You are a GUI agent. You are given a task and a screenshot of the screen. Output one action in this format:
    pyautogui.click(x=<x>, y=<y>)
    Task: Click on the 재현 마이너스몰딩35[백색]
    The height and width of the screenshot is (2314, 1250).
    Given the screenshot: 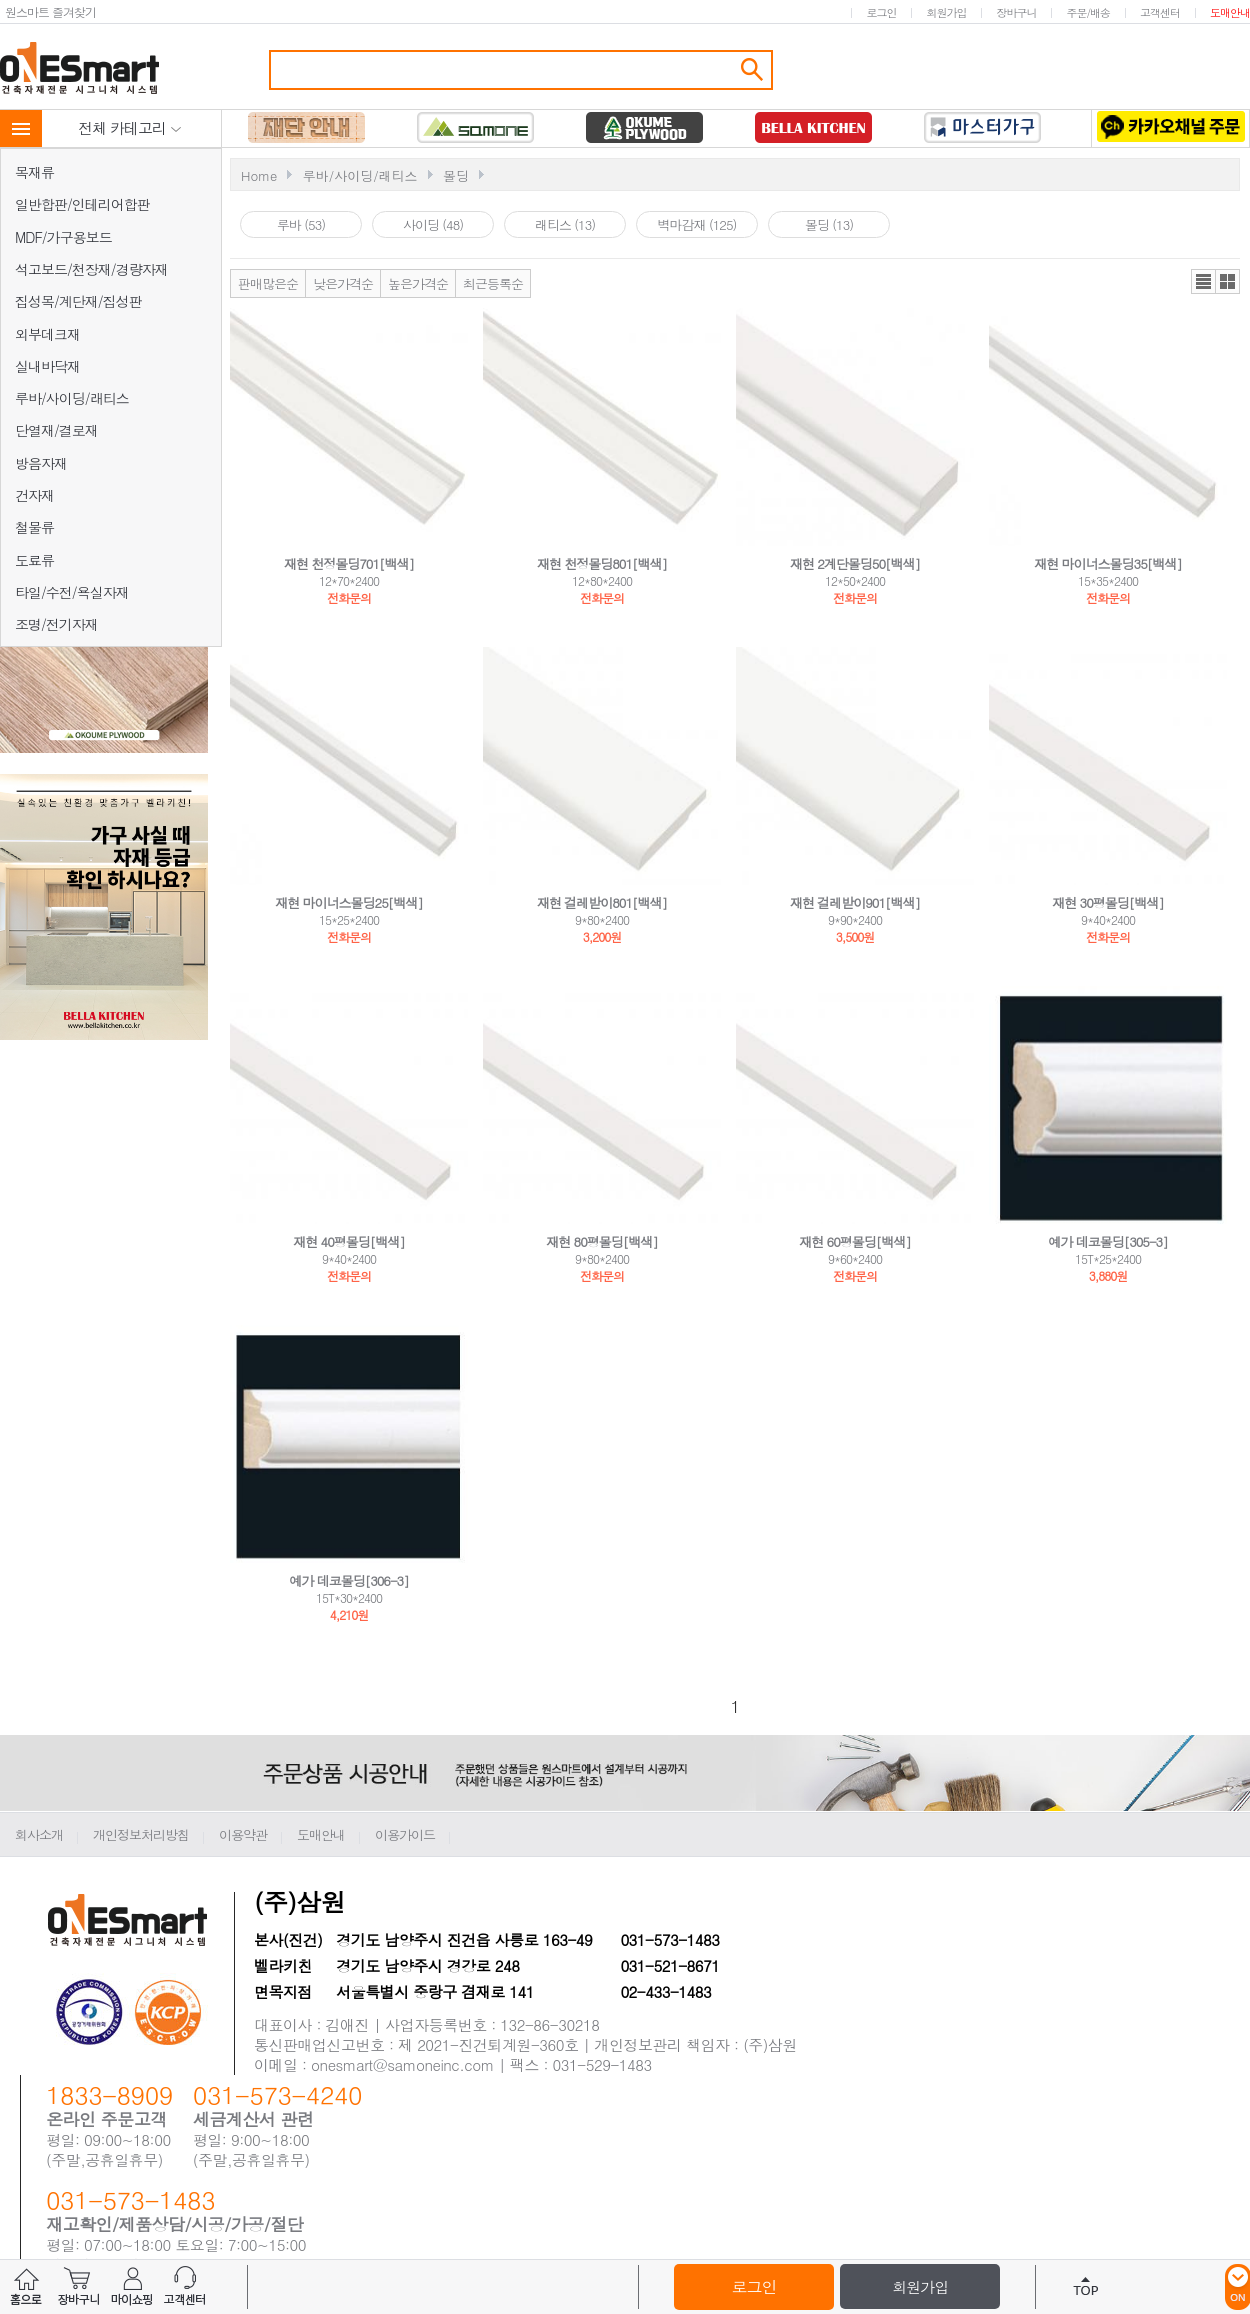 What is the action you would take?
    pyautogui.click(x=1108, y=563)
    